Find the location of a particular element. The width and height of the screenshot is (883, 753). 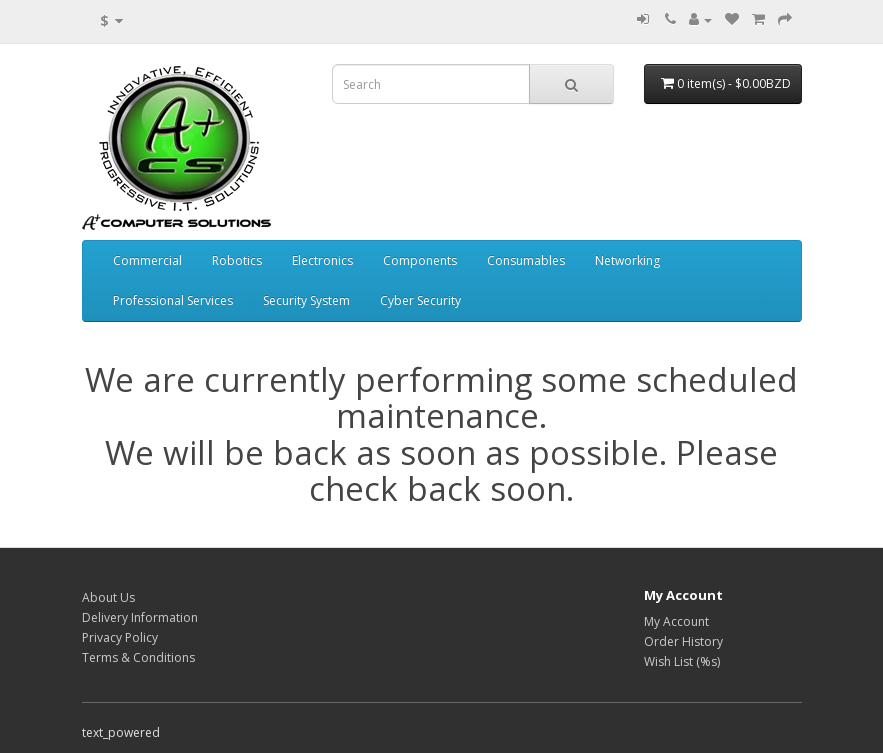

Components is located at coordinates (420, 260).